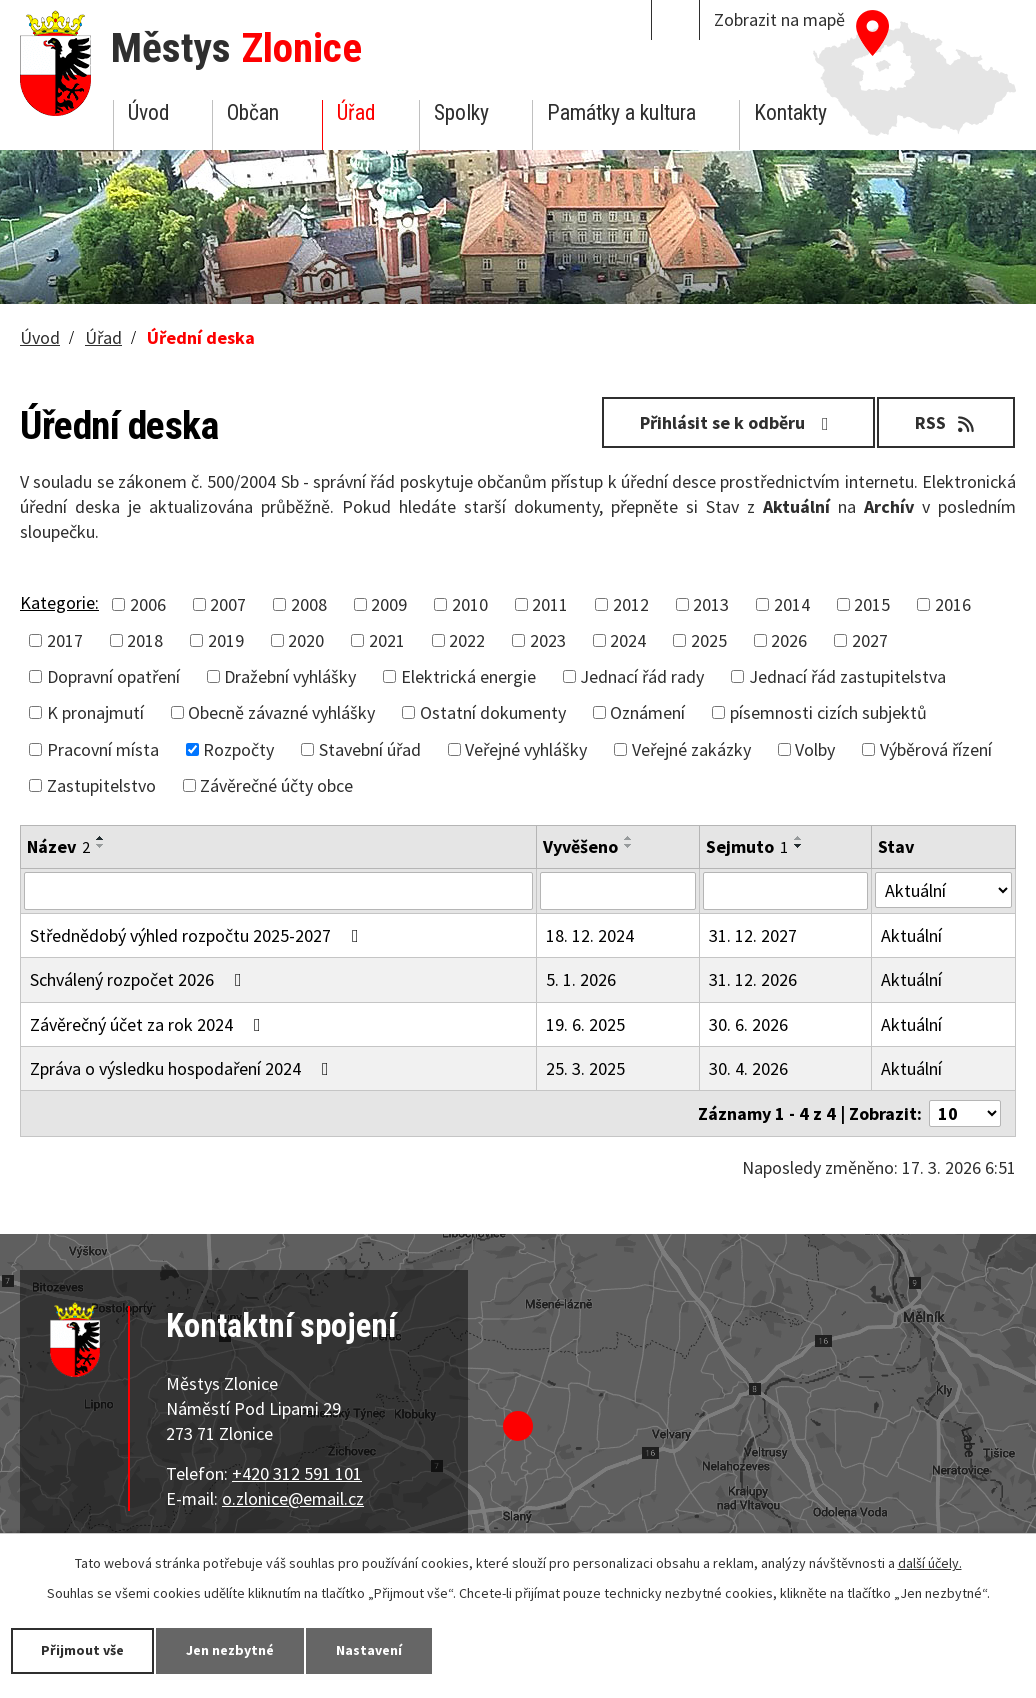 The width and height of the screenshot is (1036, 1698). Describe the element at coordinates (297, 1473) in the screenshot. I see `+420 312 591 101` at that location.